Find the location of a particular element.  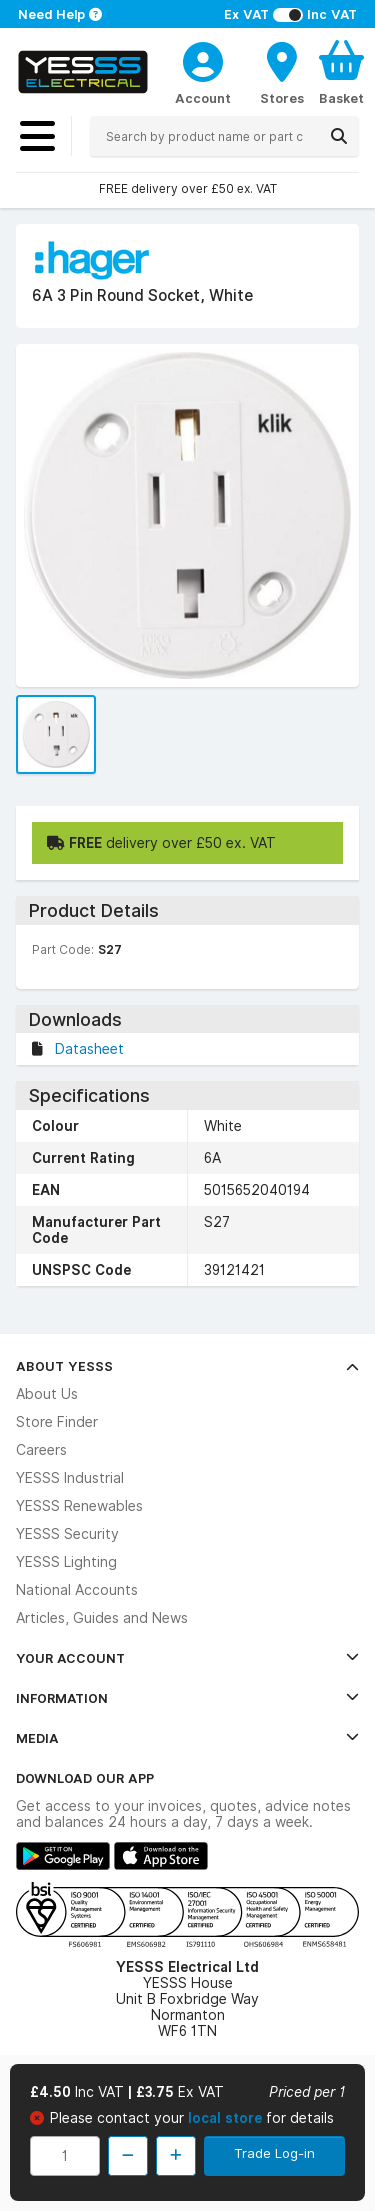

Information is located at coordinates (187, 1698).